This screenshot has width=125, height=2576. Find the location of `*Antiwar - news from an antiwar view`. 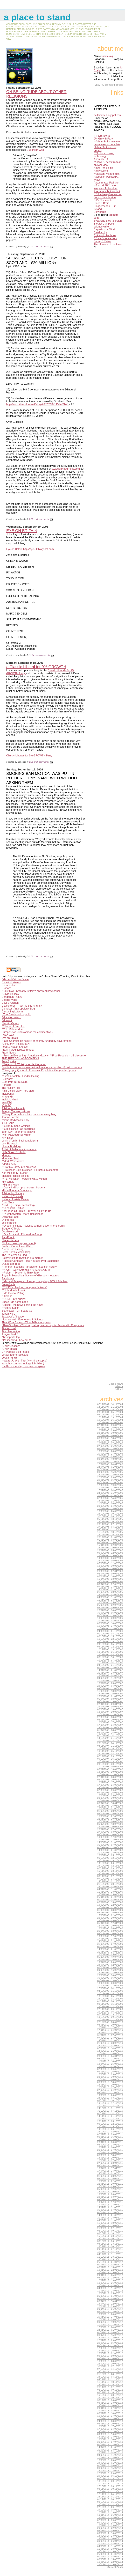

*Antiwar - news from an antiwar view is located at coordinates (107, 163).